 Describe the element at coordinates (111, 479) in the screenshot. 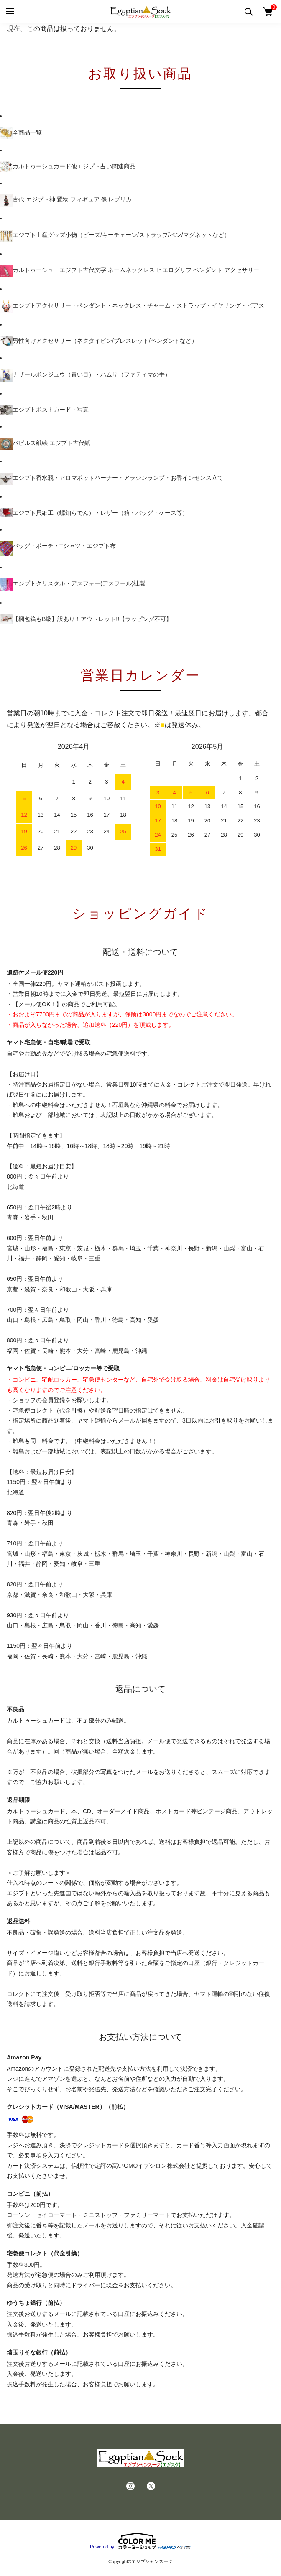

I see `エジプト香水瓶・アロマポットバーナー・アラジンランプ・お香インセンス立て` at that location.